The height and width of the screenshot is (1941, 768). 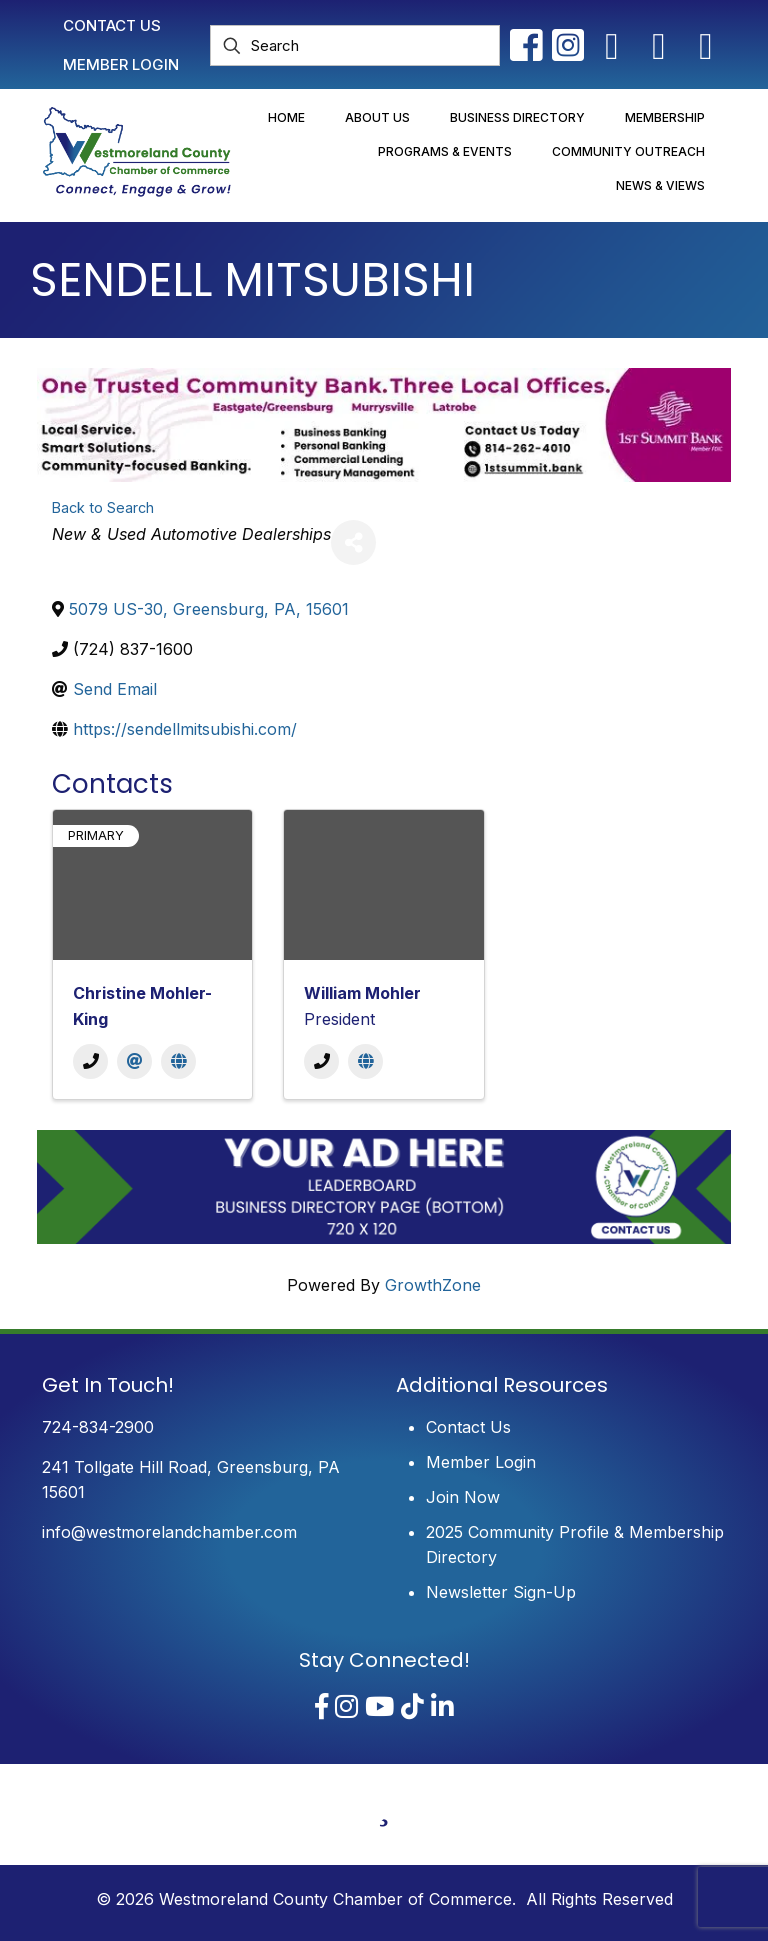 I want to click on [Email], so click(x=134, y=1061).